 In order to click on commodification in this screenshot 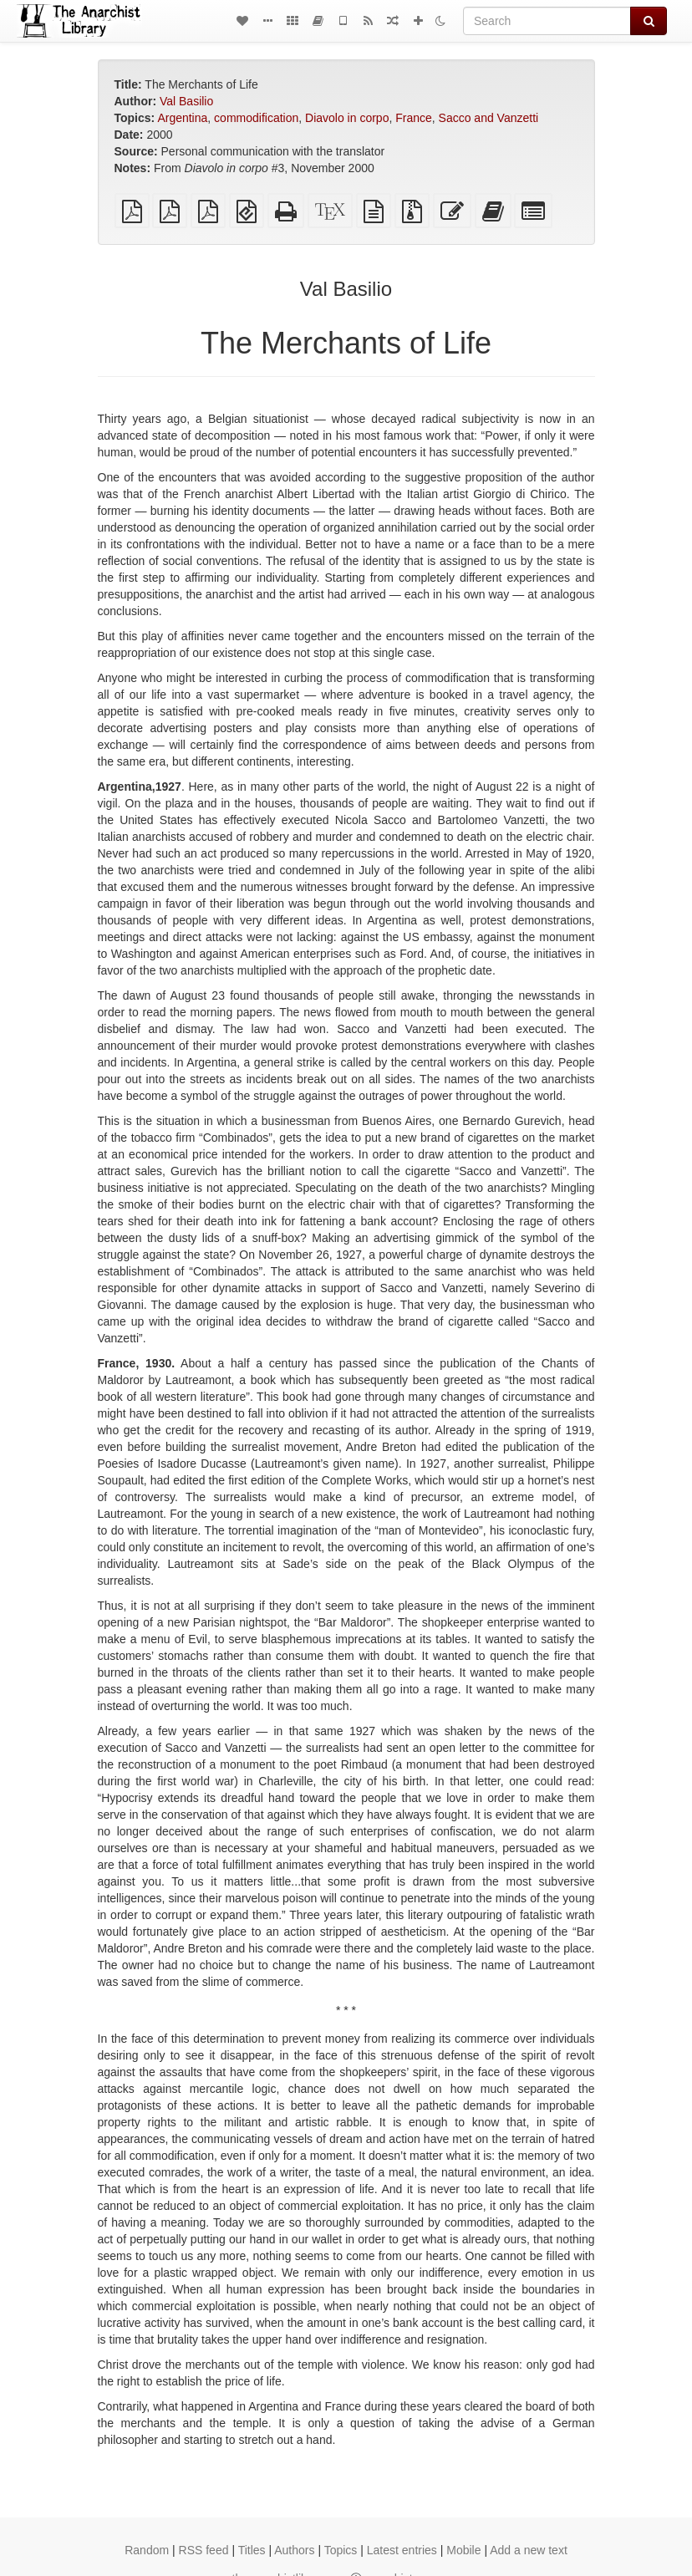, I will do `click(256, 118)`.